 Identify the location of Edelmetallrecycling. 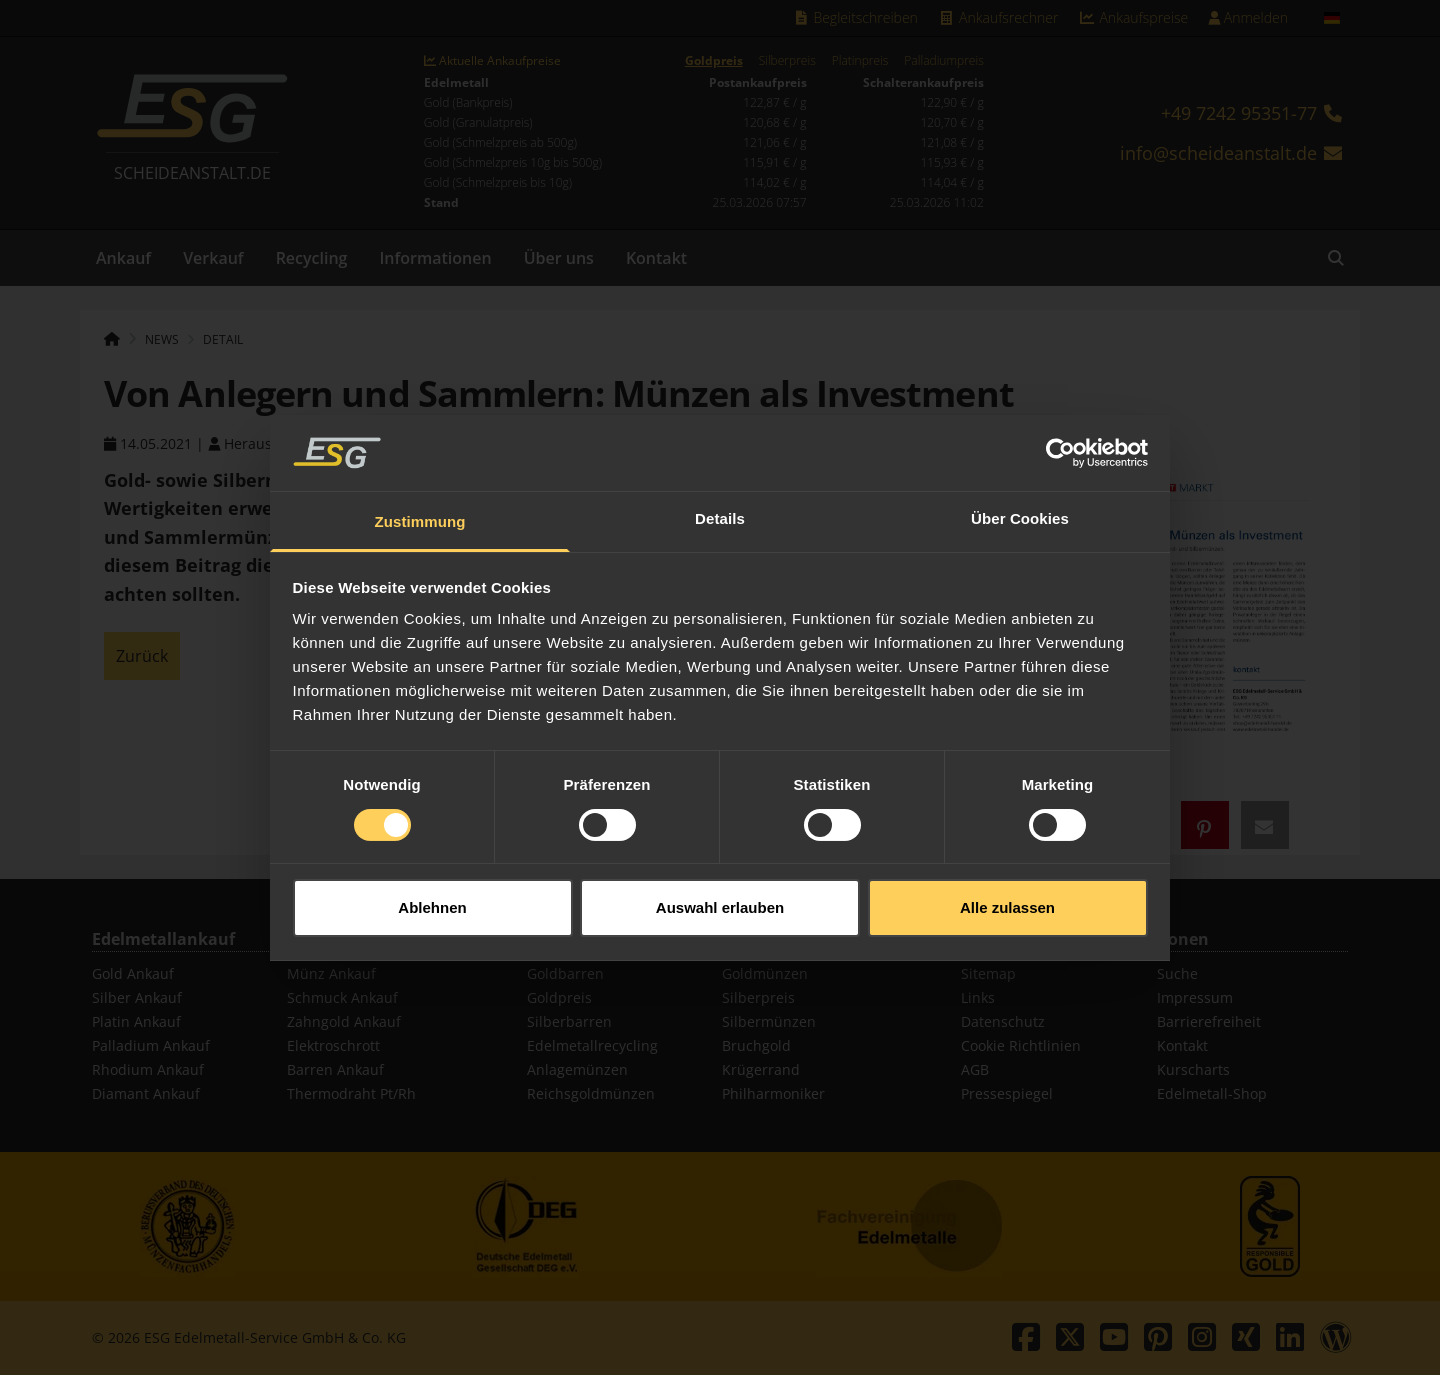
(592, 1045).